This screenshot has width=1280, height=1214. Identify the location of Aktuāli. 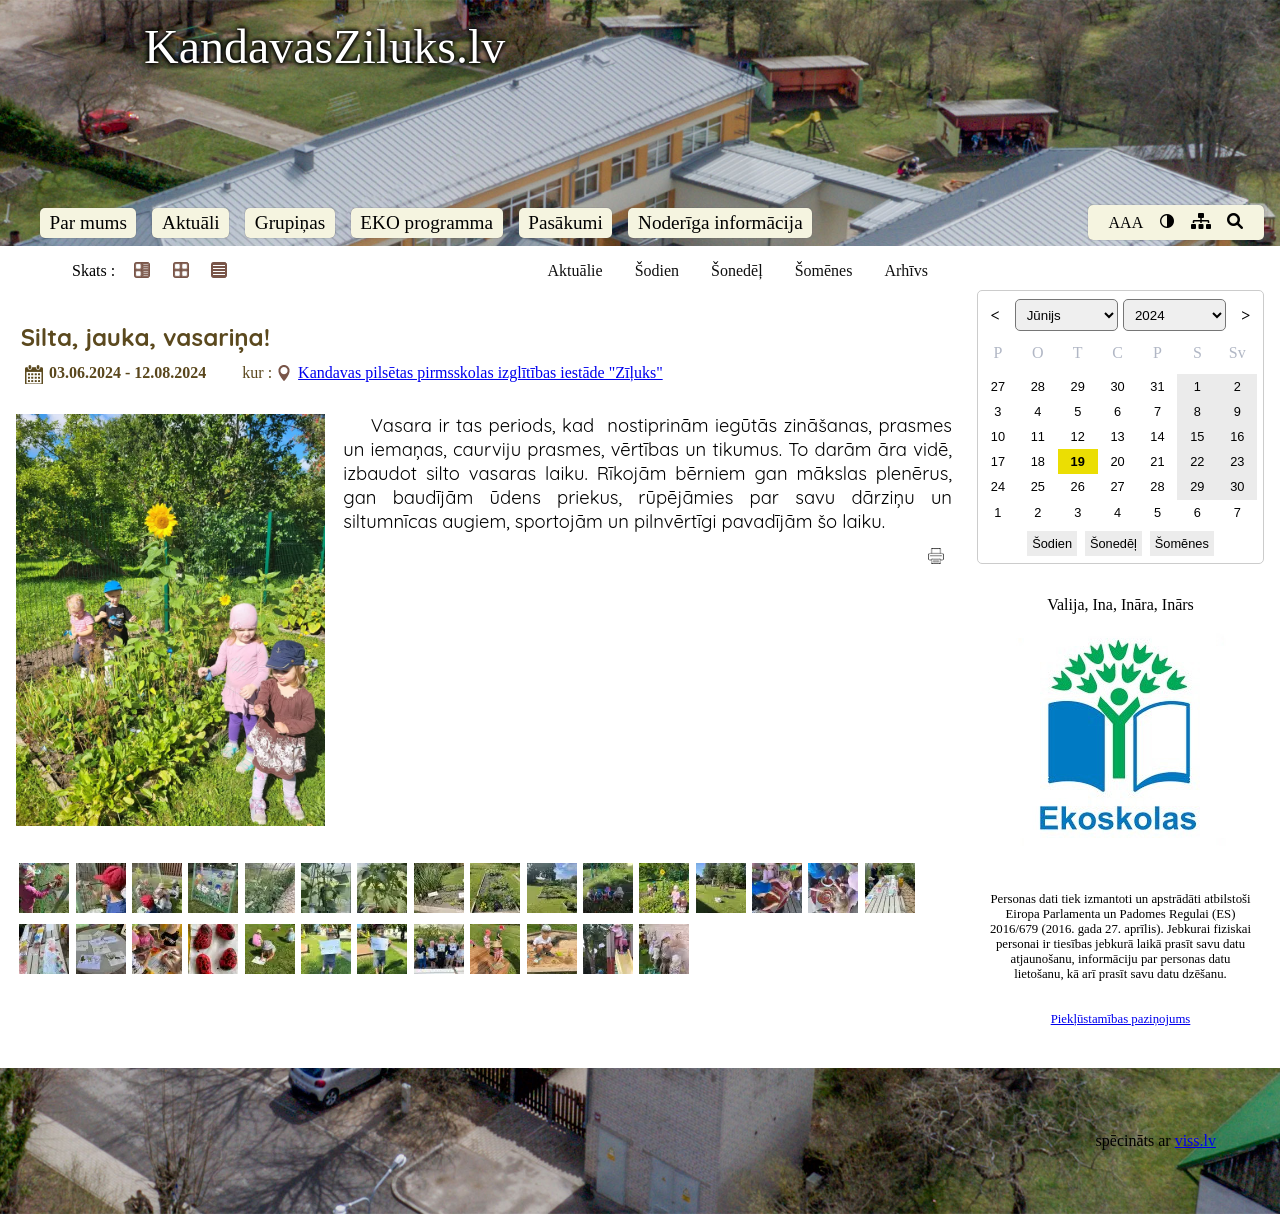
(191, 222).